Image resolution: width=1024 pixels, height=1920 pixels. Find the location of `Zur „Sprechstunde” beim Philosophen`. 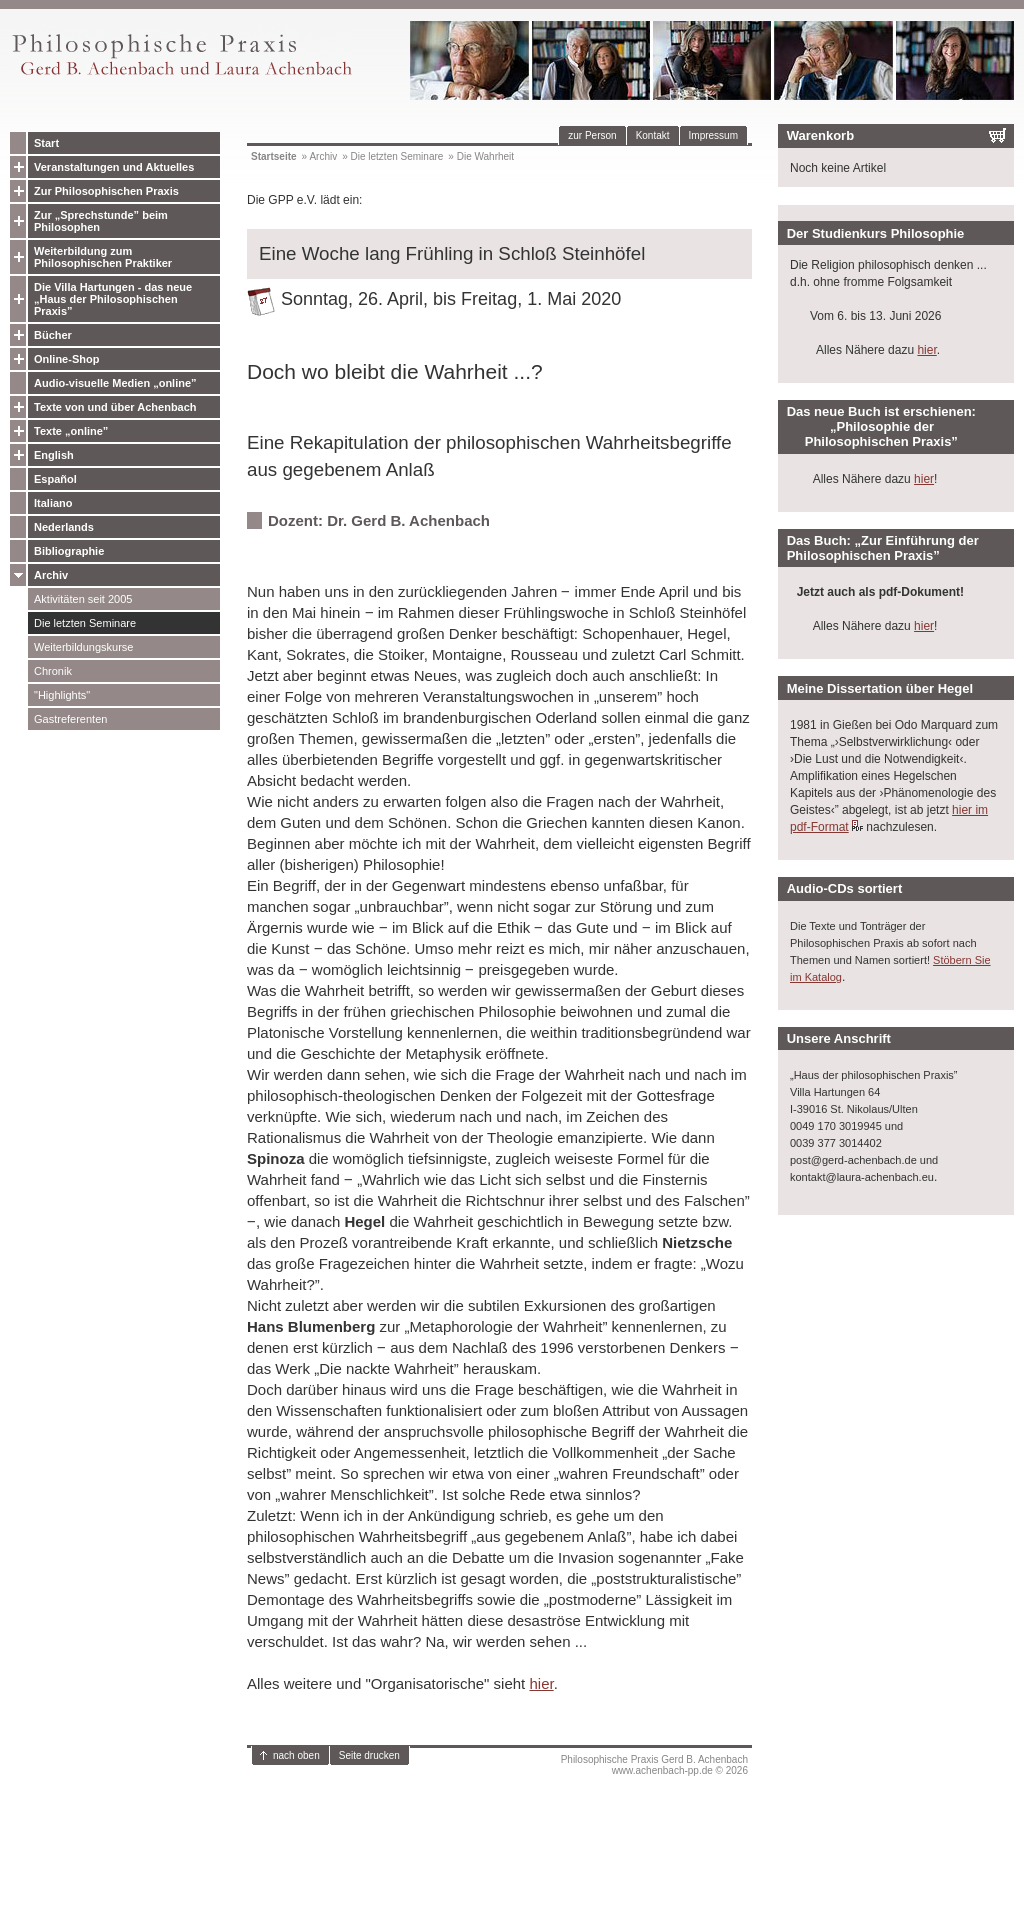

Zur „Sprechstunde” beim Philosophen is located at coordinates (101, 221).